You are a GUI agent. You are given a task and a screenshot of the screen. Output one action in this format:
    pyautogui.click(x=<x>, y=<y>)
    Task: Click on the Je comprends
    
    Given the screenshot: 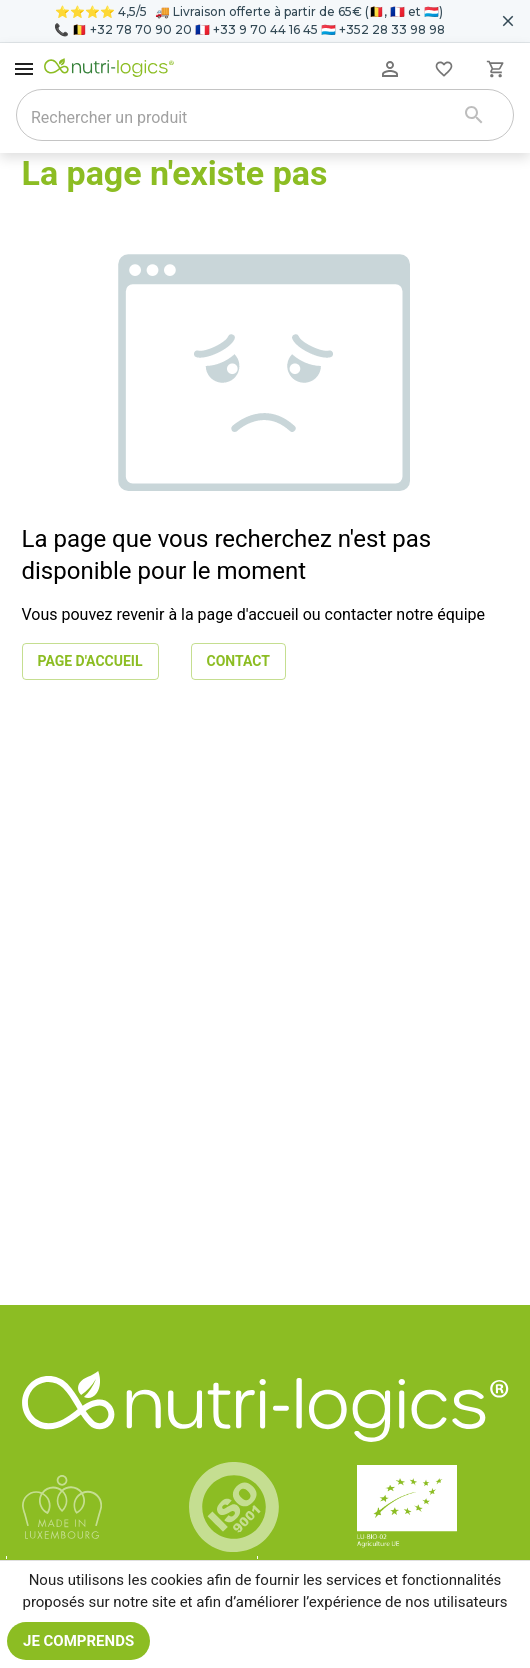 What is the action you would take?
    pyautogui.click(x=78, y=1641)
    